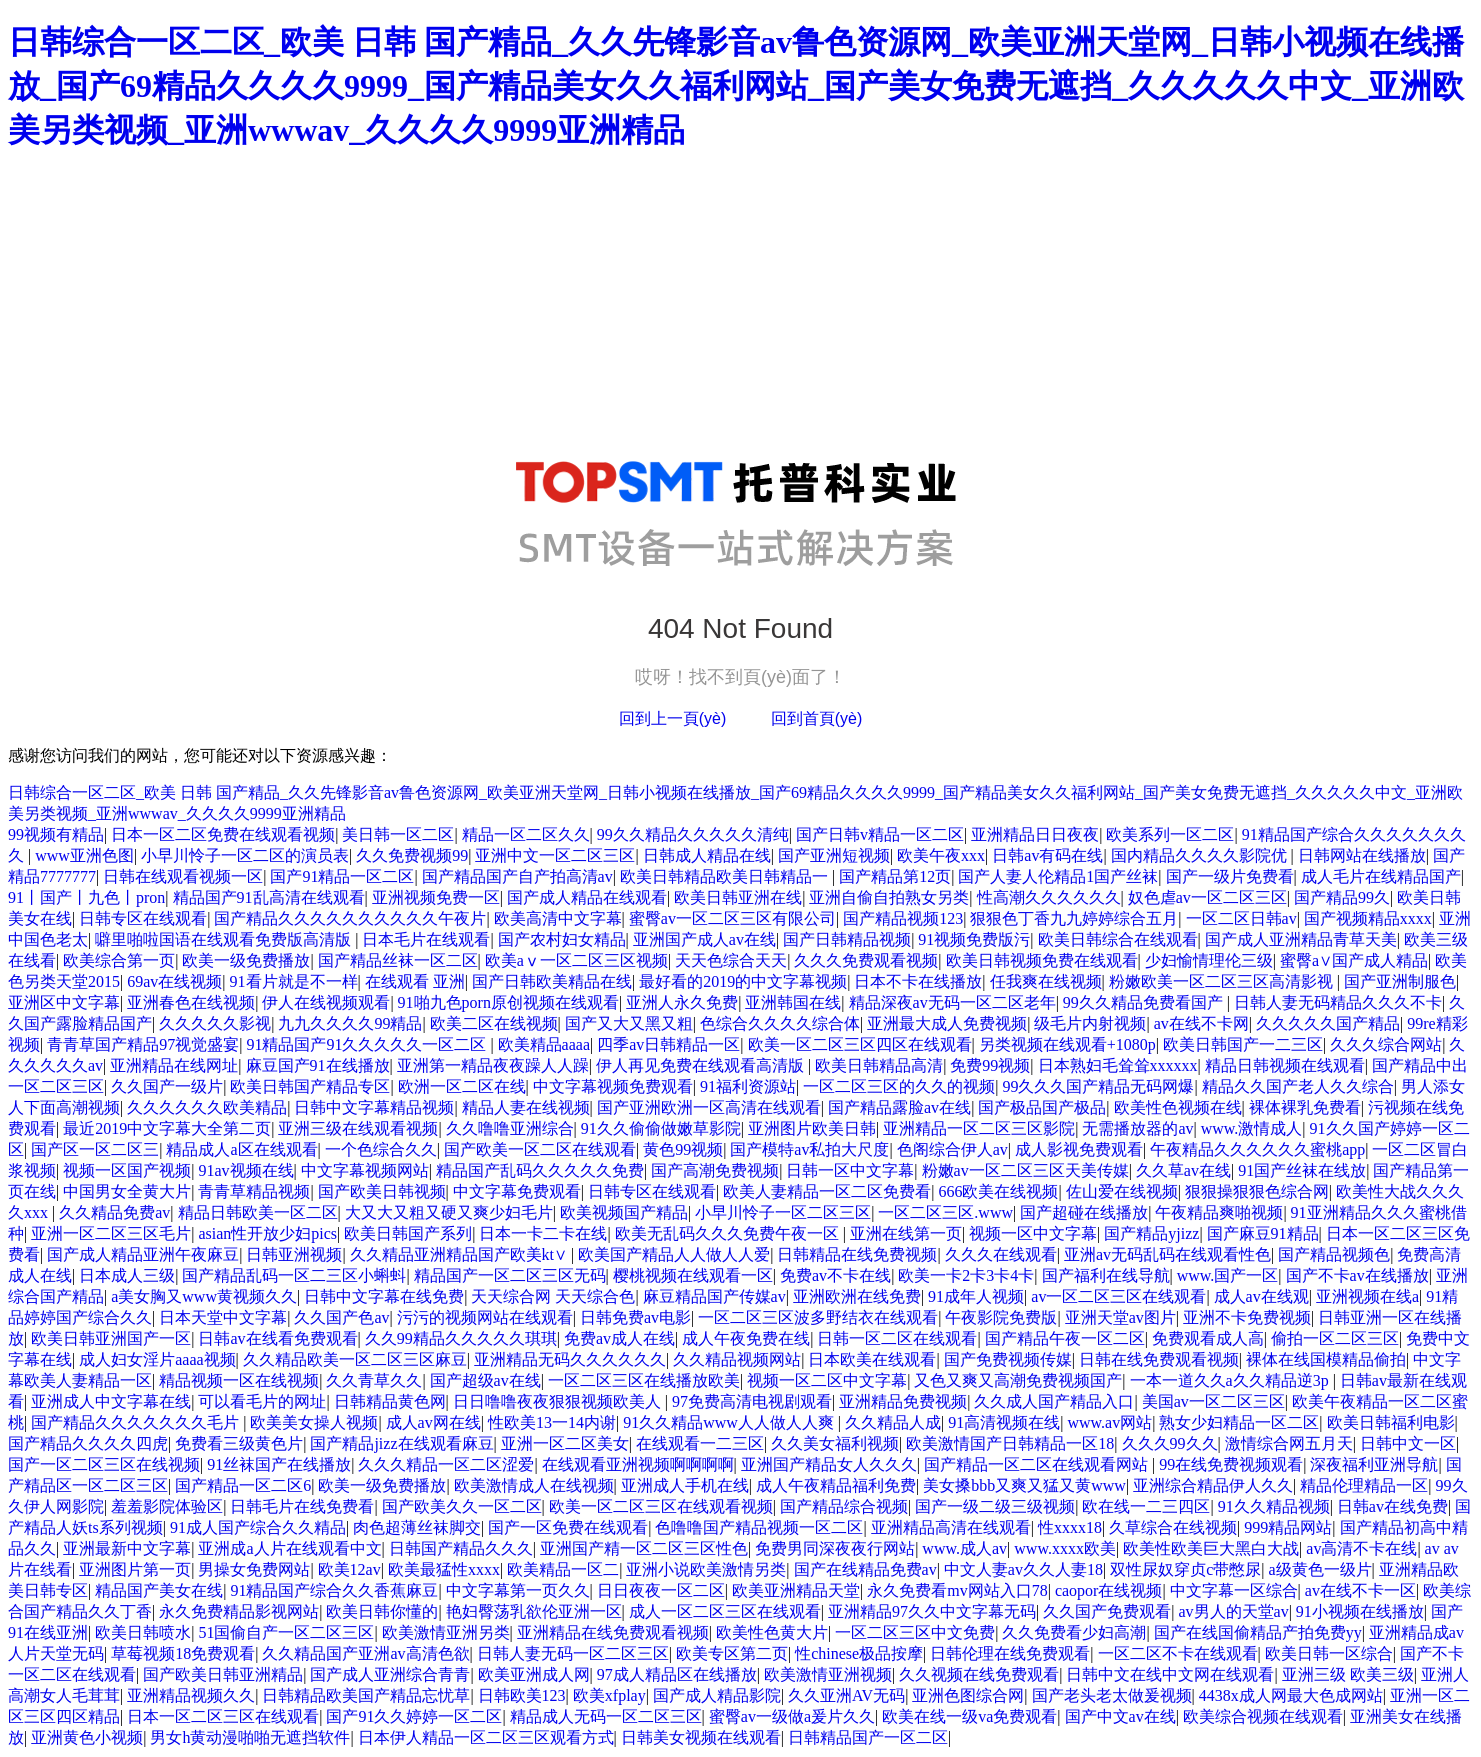  What do you see at coordinates (365, 1170) in the screenshot?
I see `中文字幕视频网站` at bounding box center [365, 1170].